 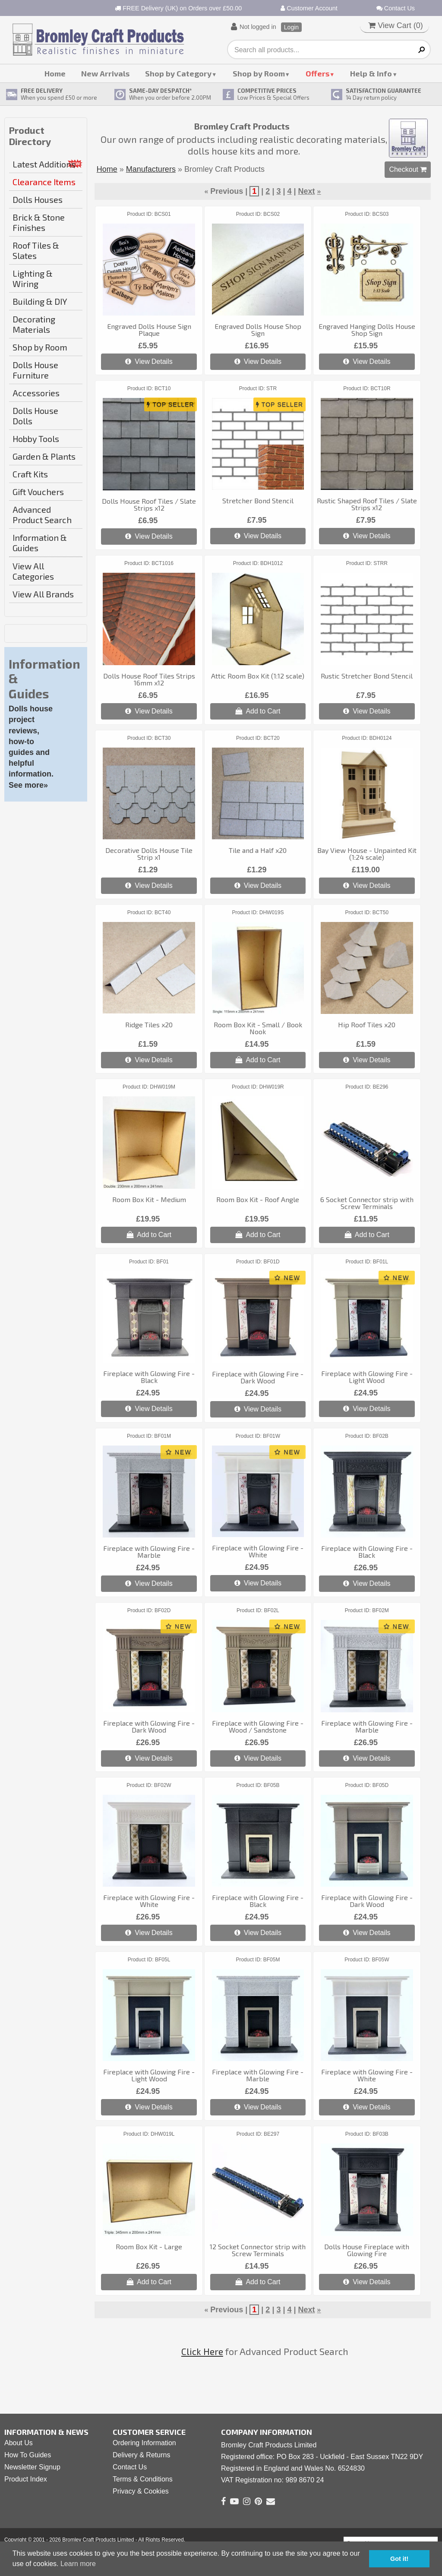 What do you see at coordinates (148, 361) in the screenshot?
I see `View Details` at bounding box center [148, 361].